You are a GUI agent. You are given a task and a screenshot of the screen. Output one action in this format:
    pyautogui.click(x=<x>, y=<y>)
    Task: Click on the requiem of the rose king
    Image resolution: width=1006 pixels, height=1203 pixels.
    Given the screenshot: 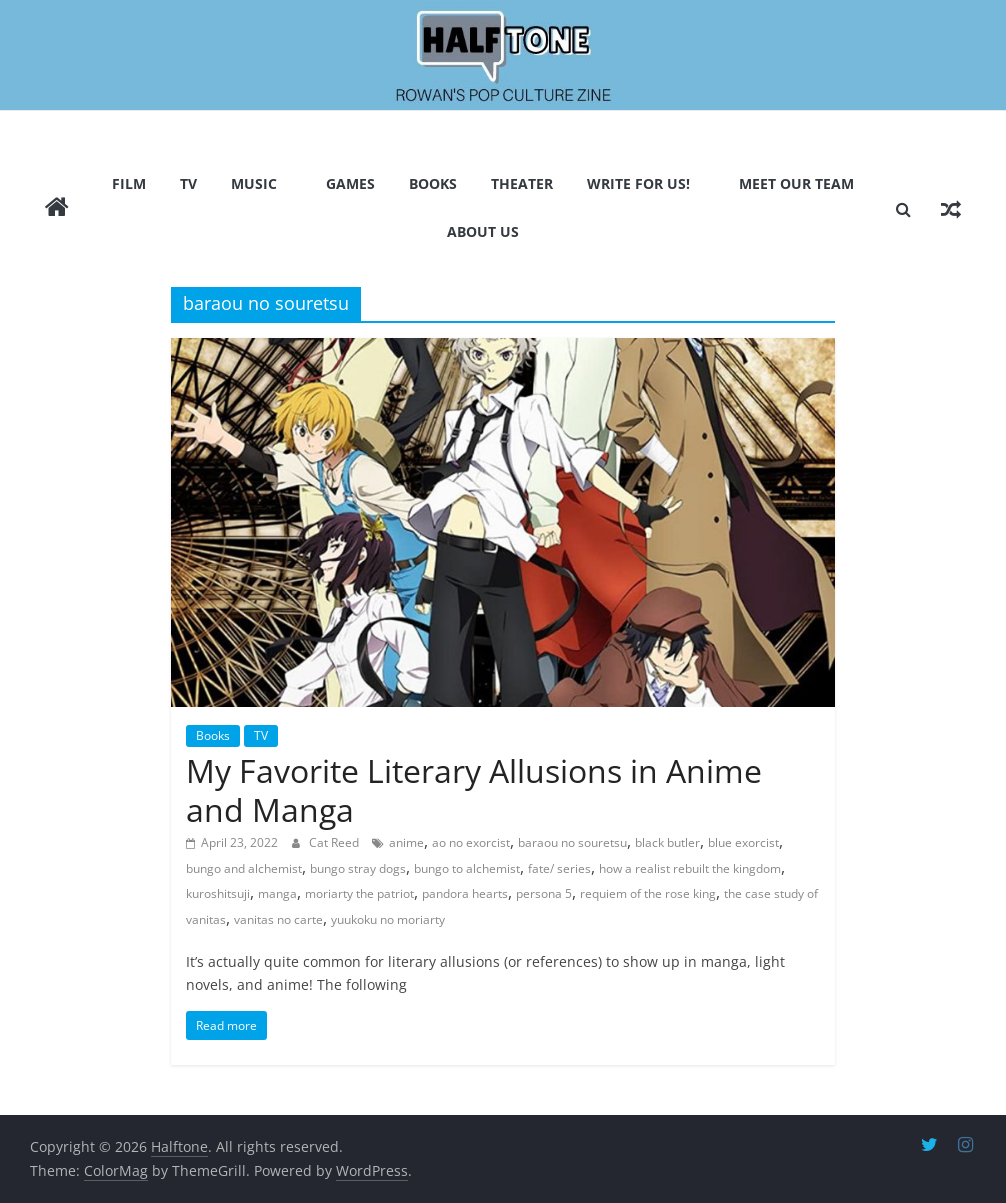 What is the action you would take?
    pyautogui.click(x=648, y=893)
    